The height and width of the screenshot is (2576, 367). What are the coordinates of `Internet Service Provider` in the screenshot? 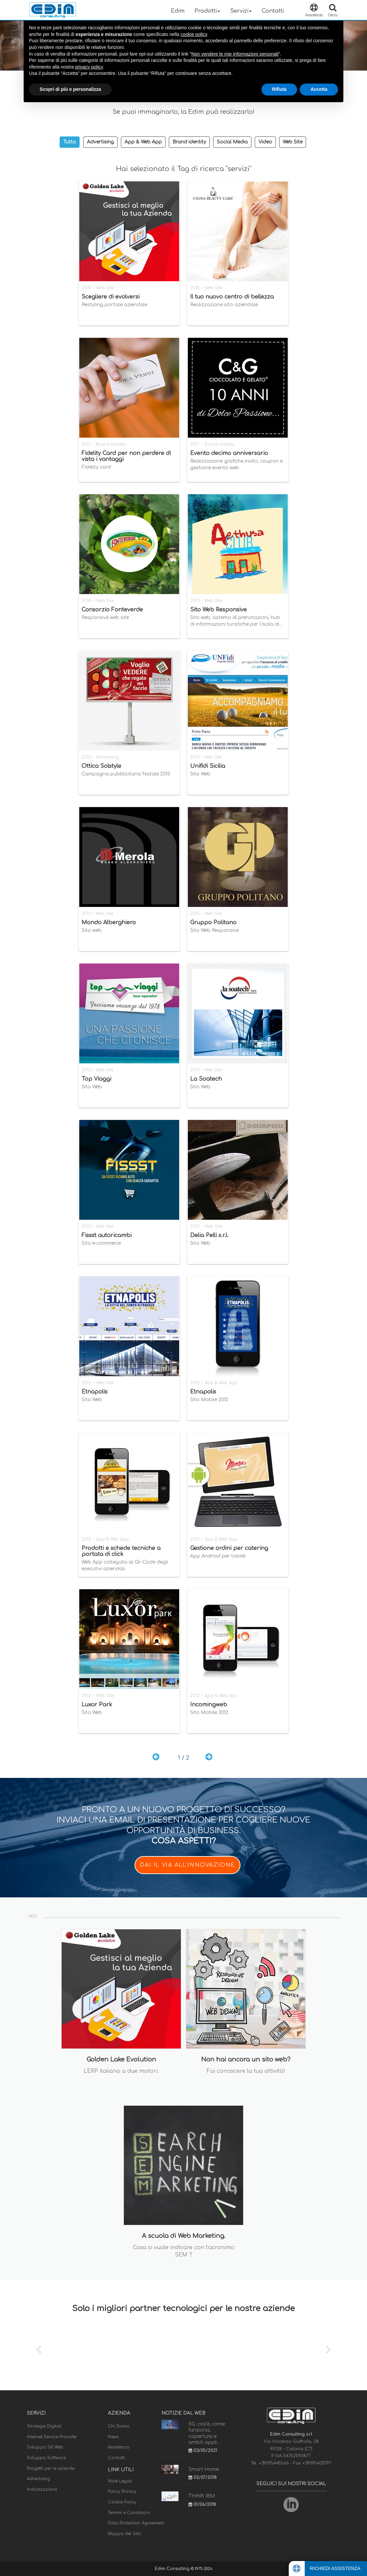 It's located at (52, 2437).